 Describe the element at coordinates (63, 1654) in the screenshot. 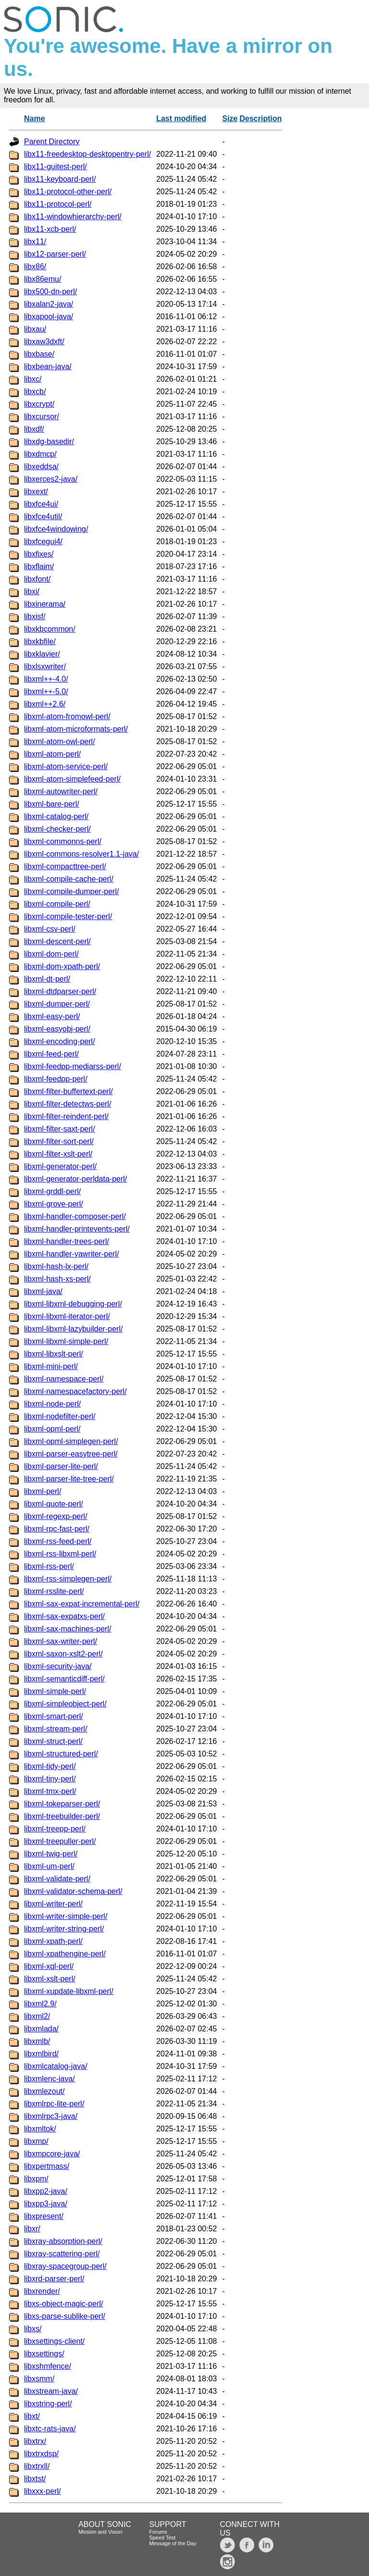

I see `libxml-saxon-xslt2-perl/` at that location.